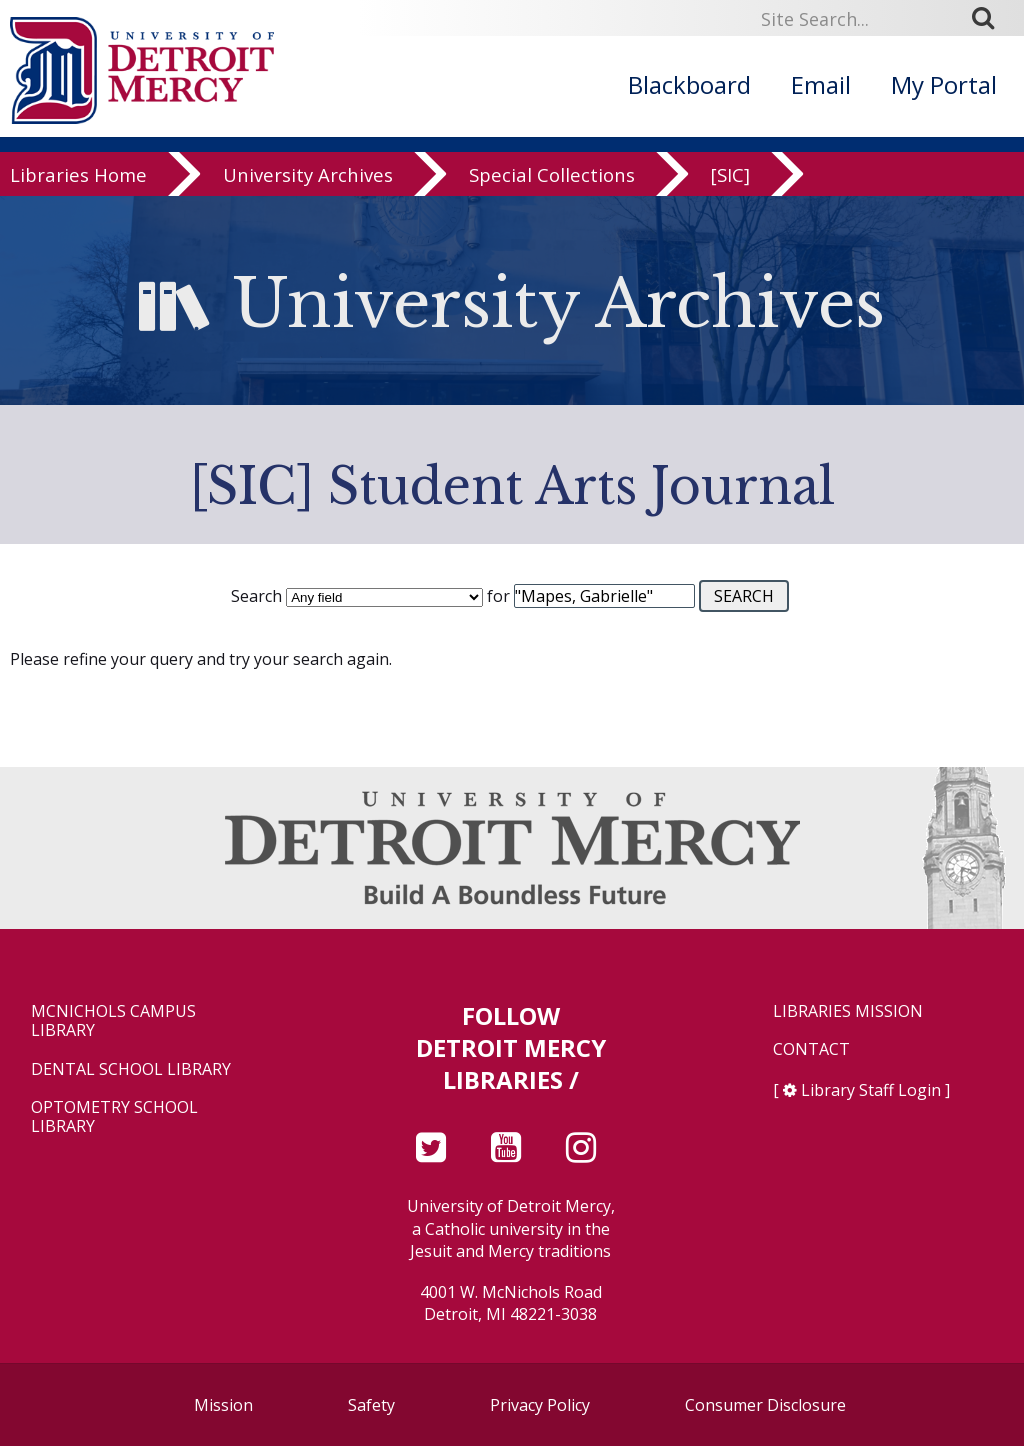 The width and height of the screenshot is (1024, 1446). Describe the element at coordinates (689, 84) in the screenshot. I see `Blackboard` at that location.